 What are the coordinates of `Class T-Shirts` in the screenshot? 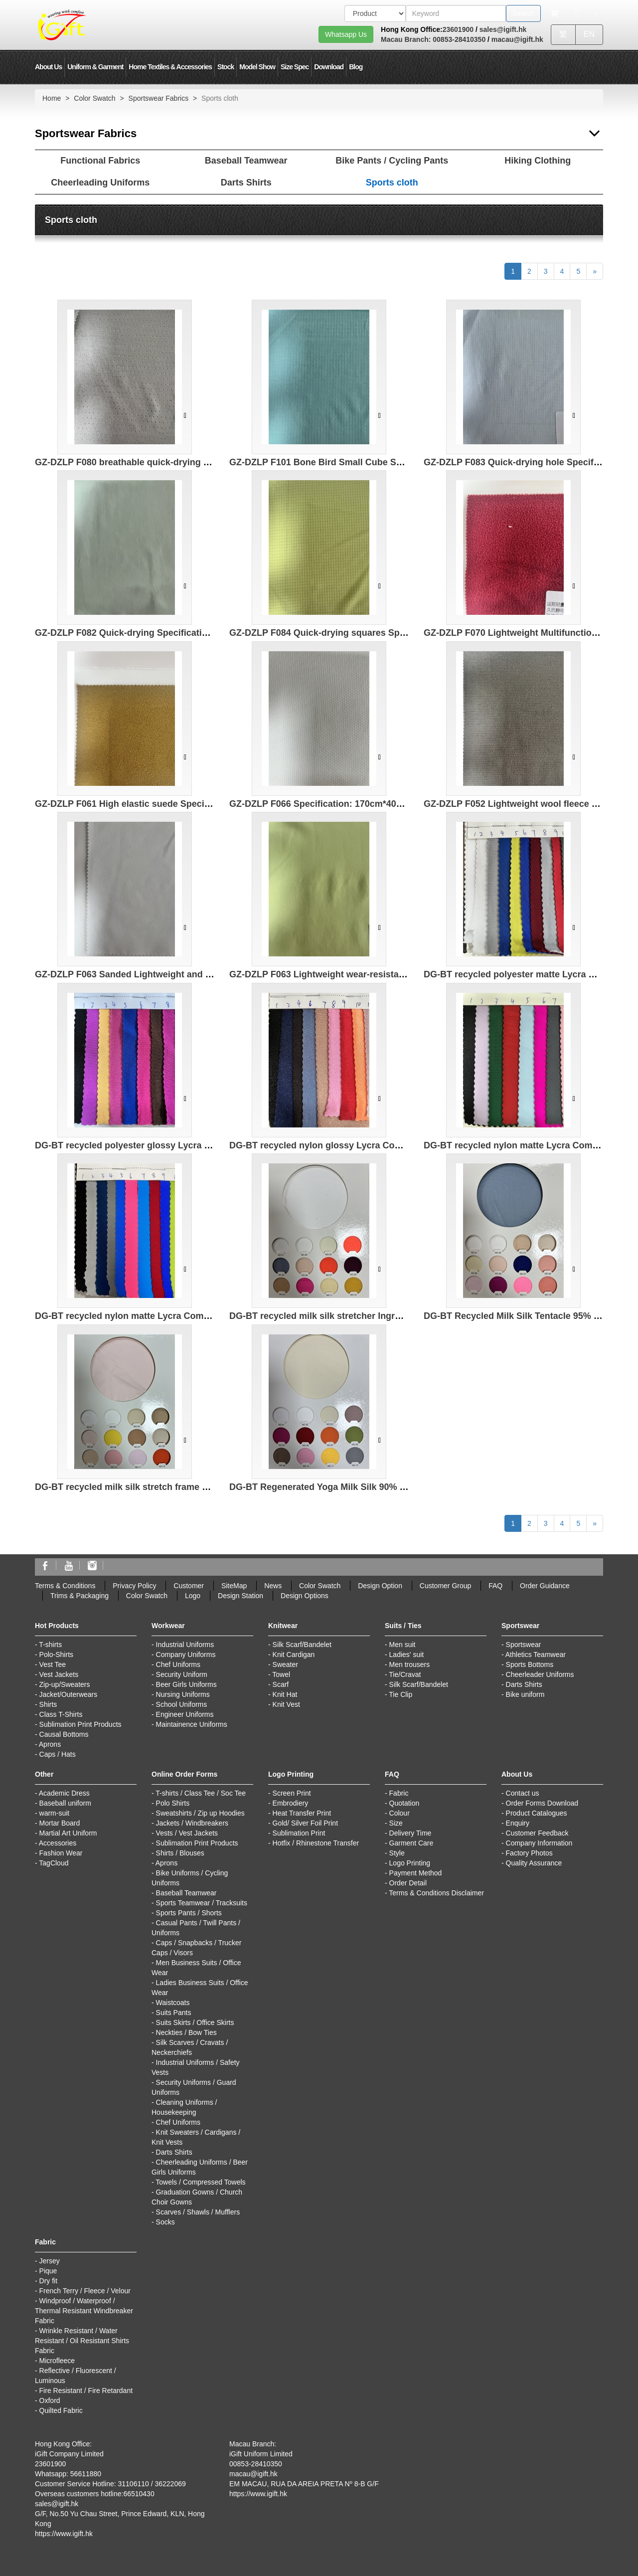 It's located at (61, 1714).